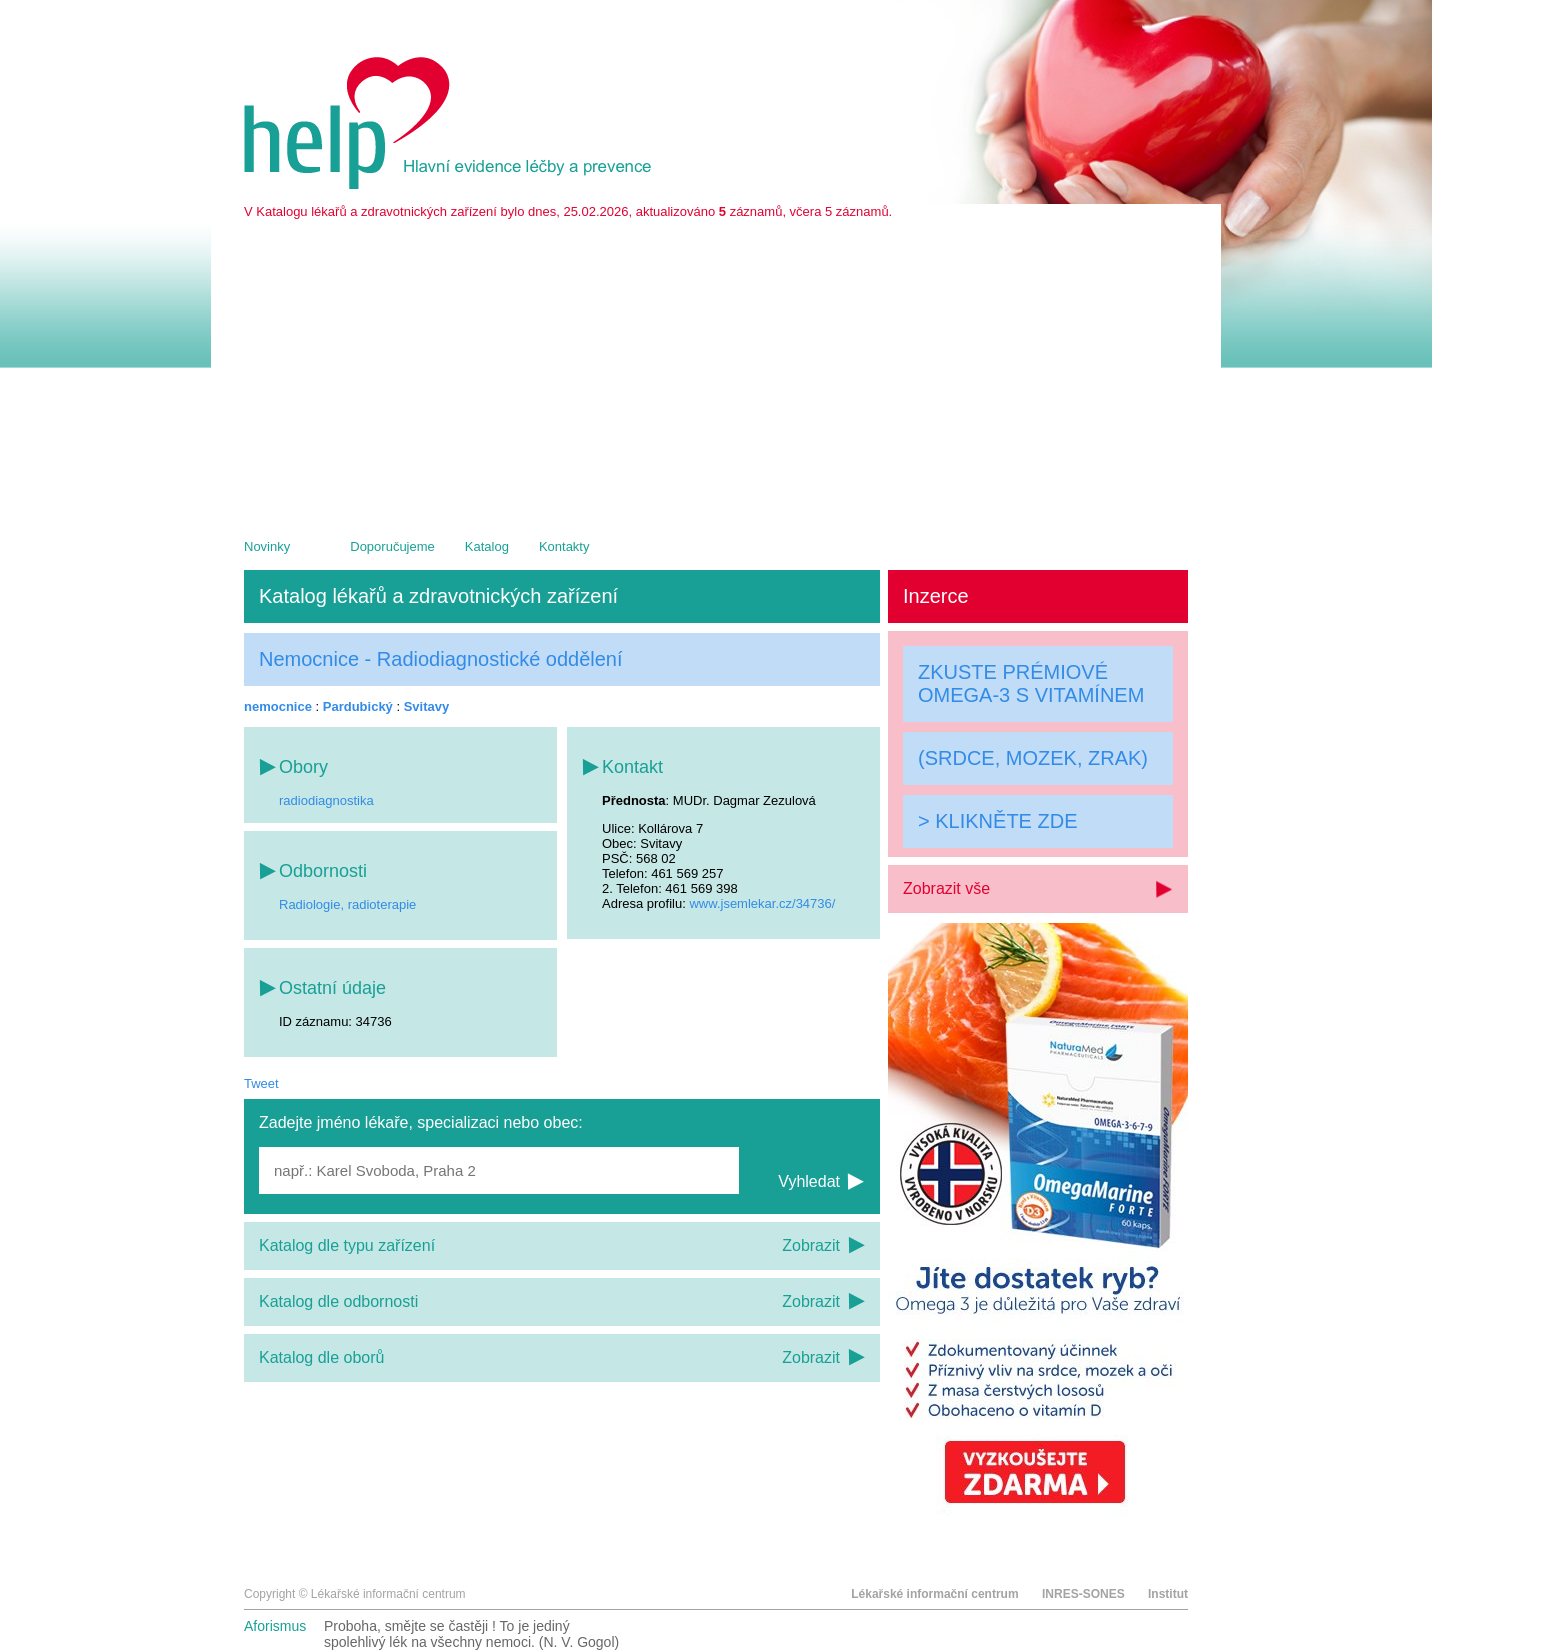 Image resolution: width=1568 pixels, height=1650 pixels. What do you see at coordinates (347, 904) in the screenshot?
I see `Radiologie, radioterapie` at bounding box center [347, 904].